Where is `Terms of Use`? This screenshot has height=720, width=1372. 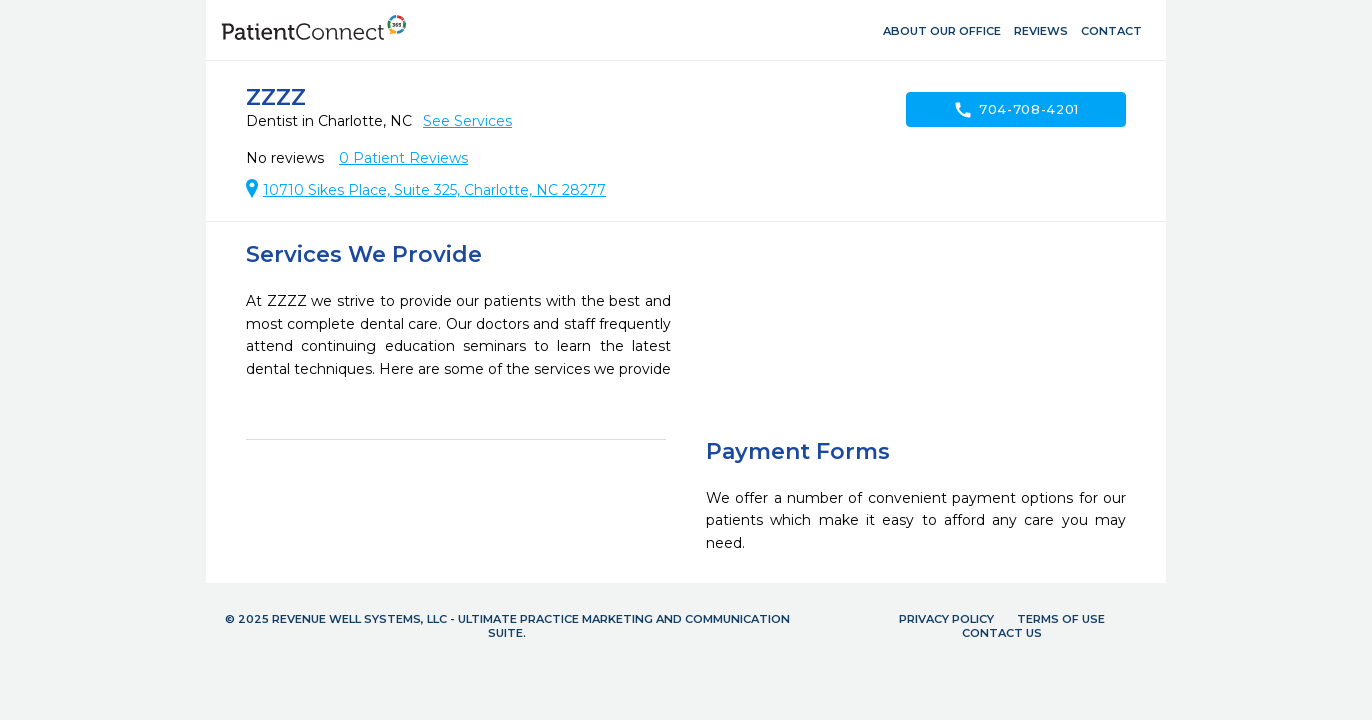 Terms of Use is located at coordinates (1061, 619).